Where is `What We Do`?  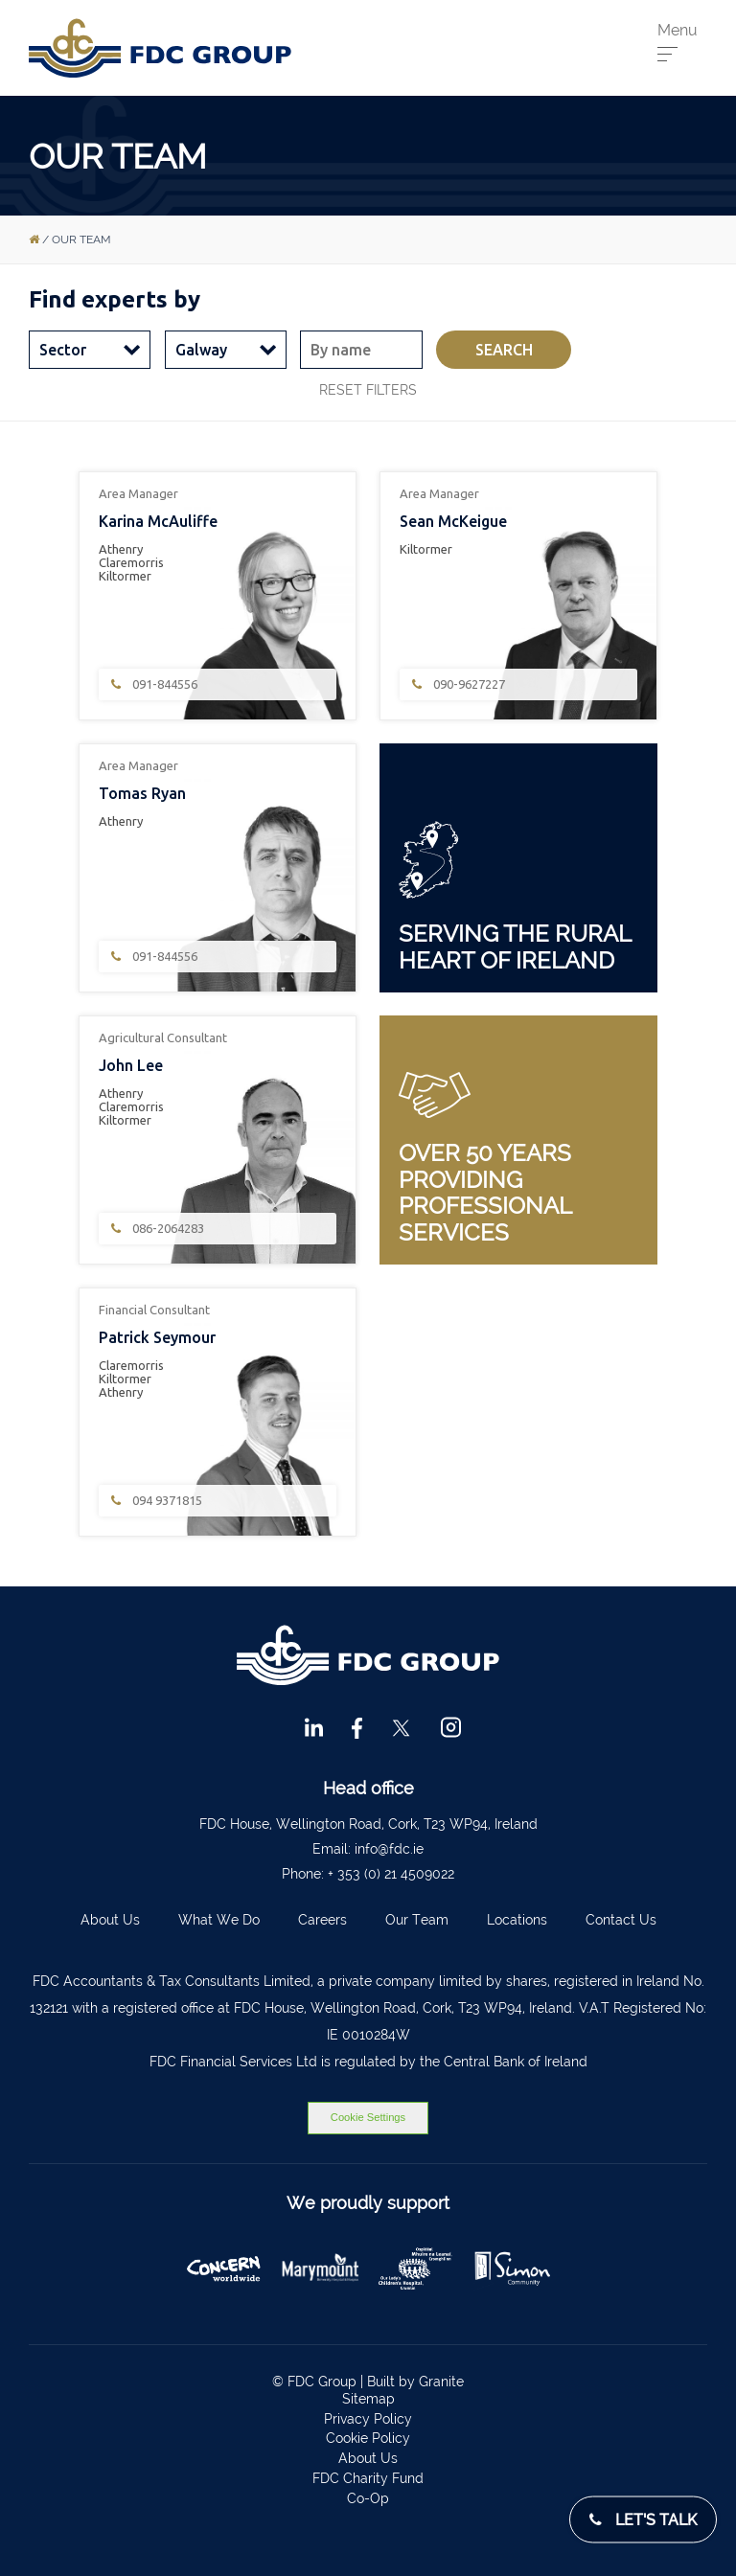
What We Do is located at coordinates (219, 1919).